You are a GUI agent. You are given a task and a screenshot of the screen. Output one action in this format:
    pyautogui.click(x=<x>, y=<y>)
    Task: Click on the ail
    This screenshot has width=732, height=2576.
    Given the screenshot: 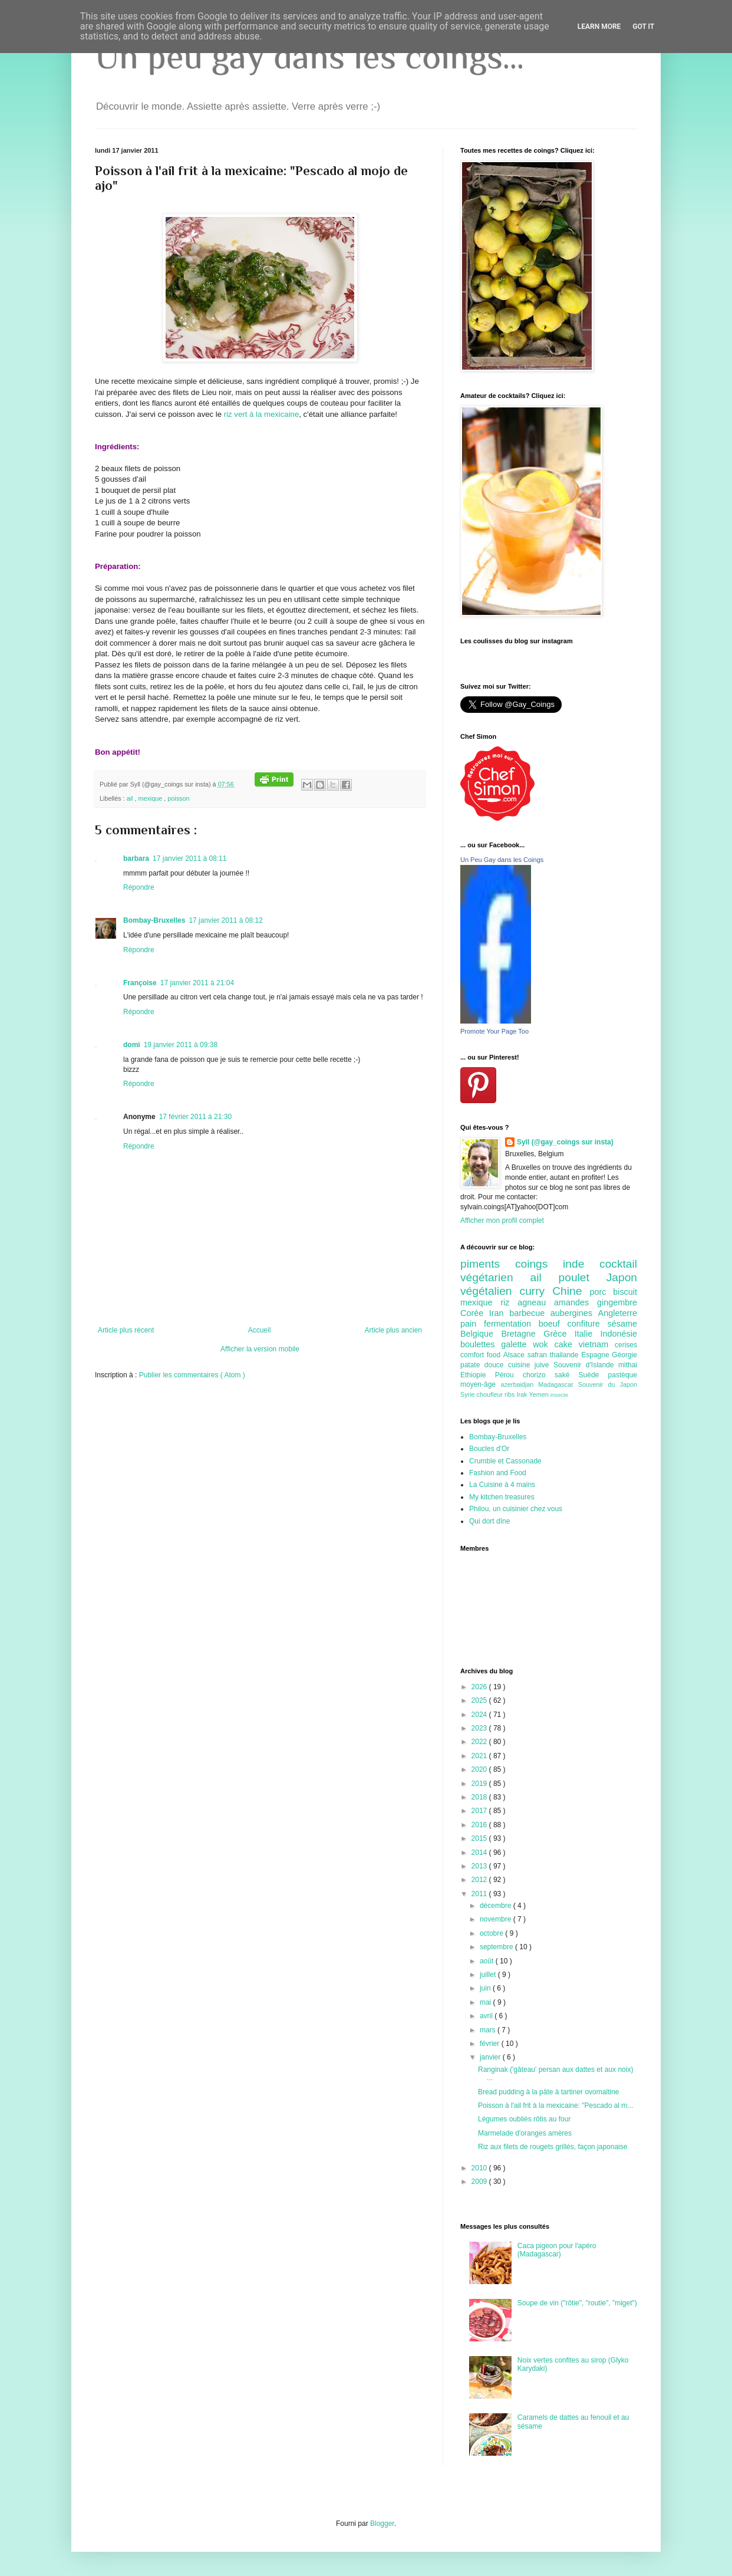 What is the action you would take?
    pyautogui.click(x=131, y=798)
    